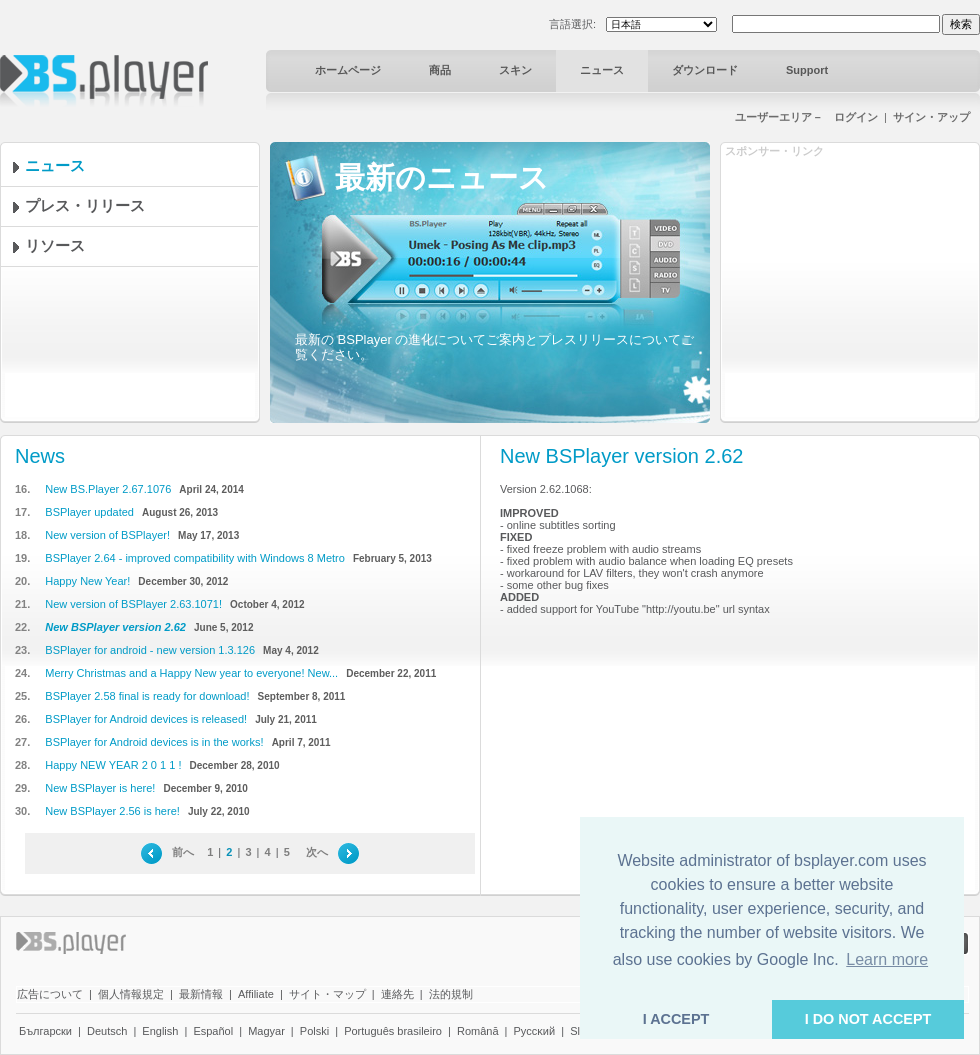 This screenshot has width=980, height=1055. What do you see at coordinates (317, 852) in the screenshot?
I see `次へ` at bounding box center [317, 852].